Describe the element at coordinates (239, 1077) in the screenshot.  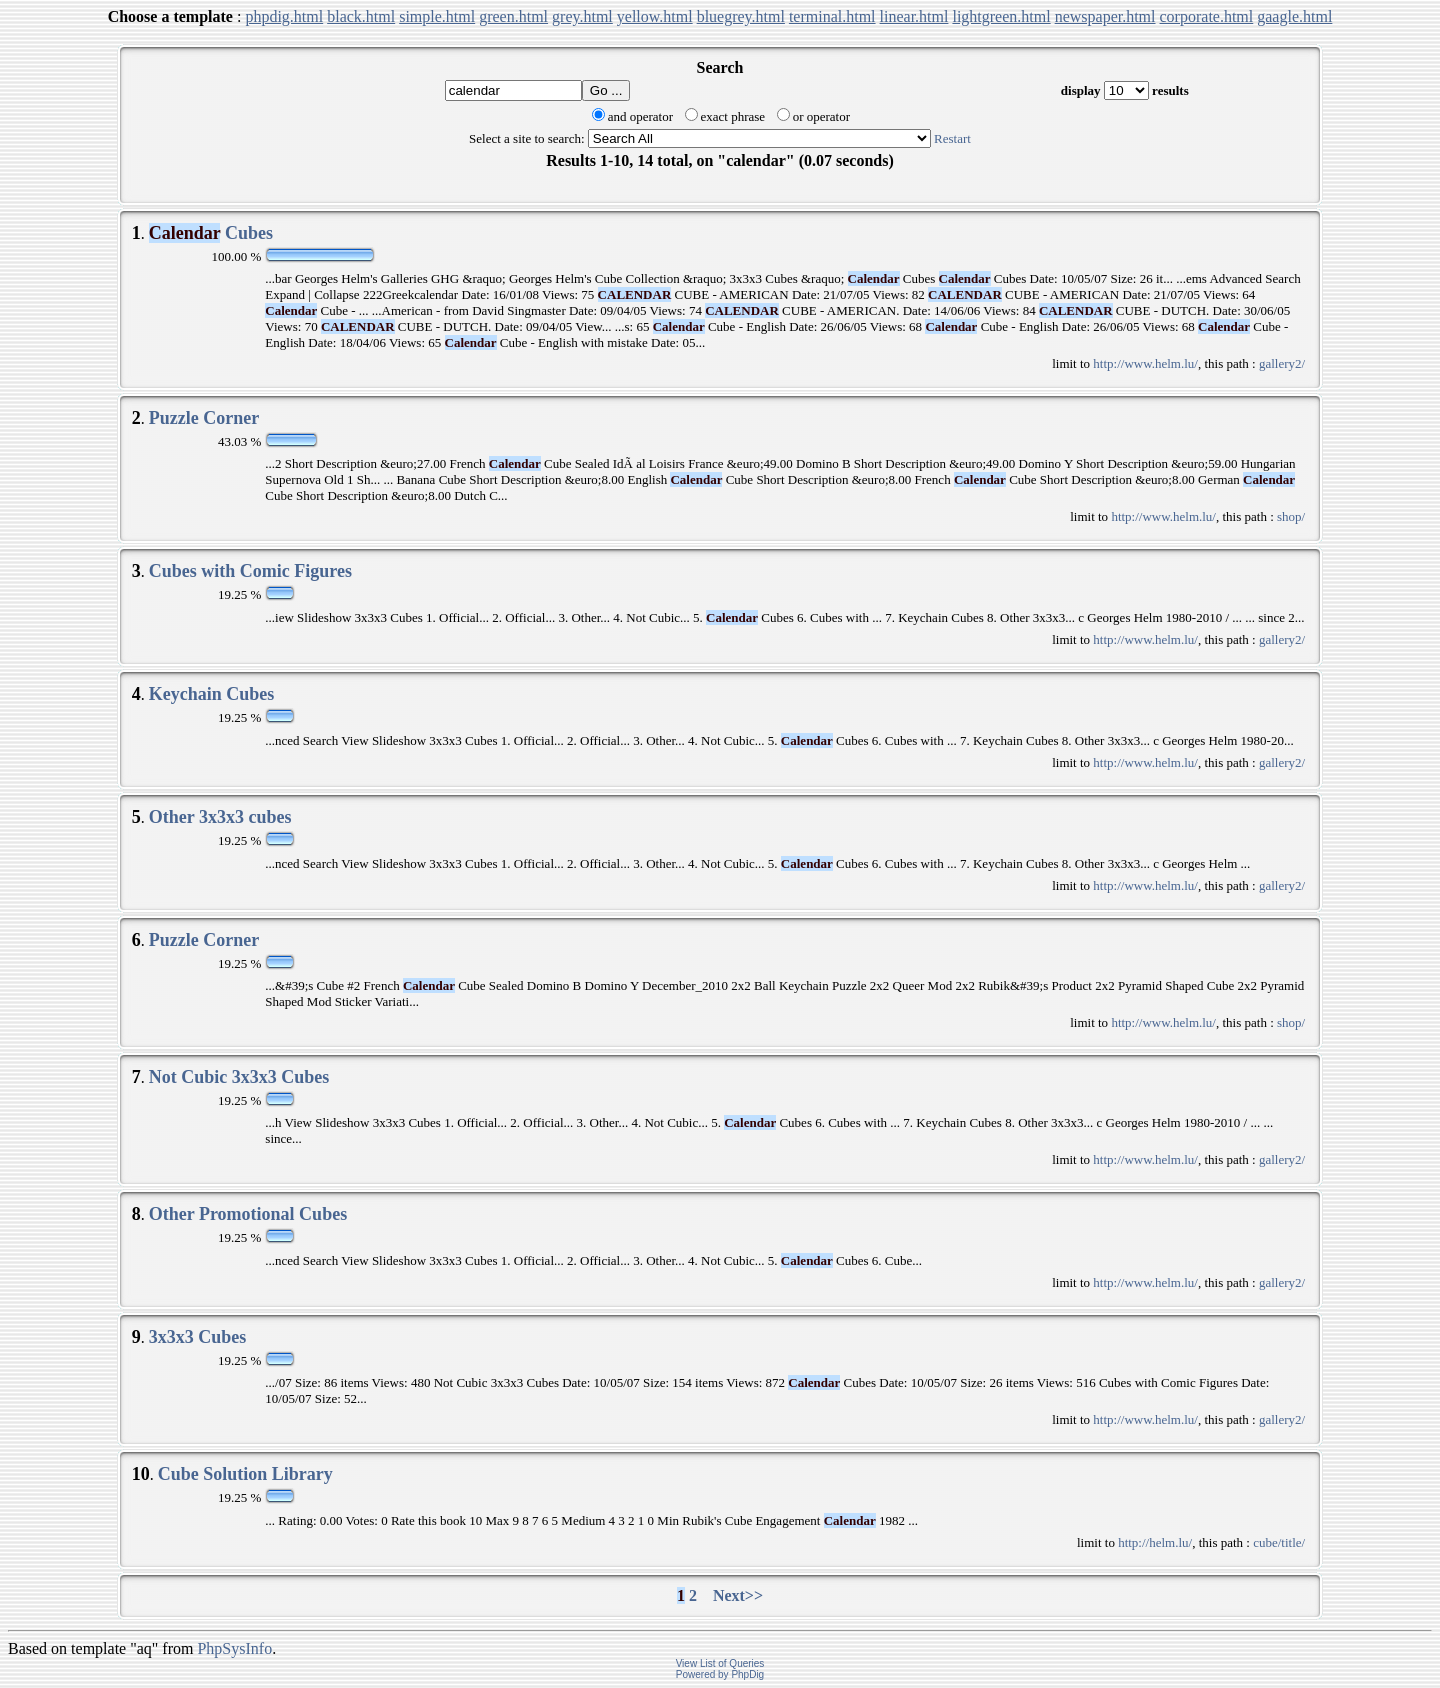
I see `Not Cubic 3x3x3 Cubes` at that location.